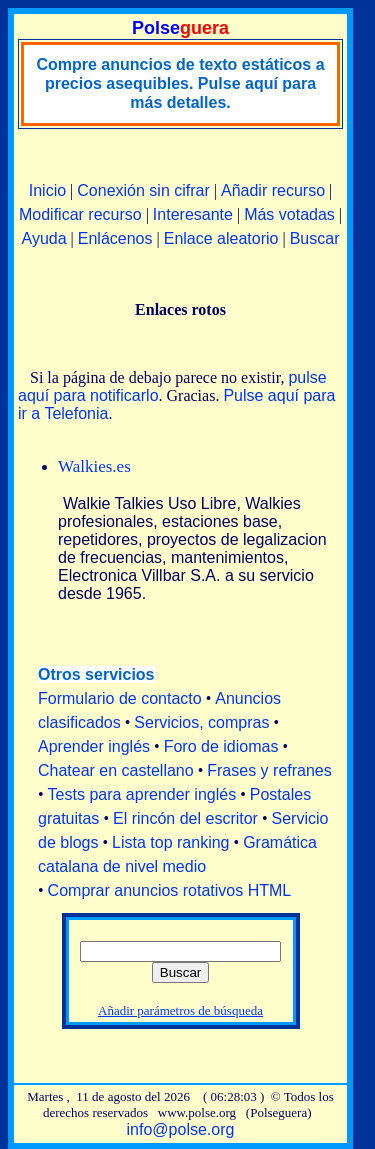 The height and width of the screenshot is (1149, 375). I want to click on Servicios, compras, so click(201, 722).